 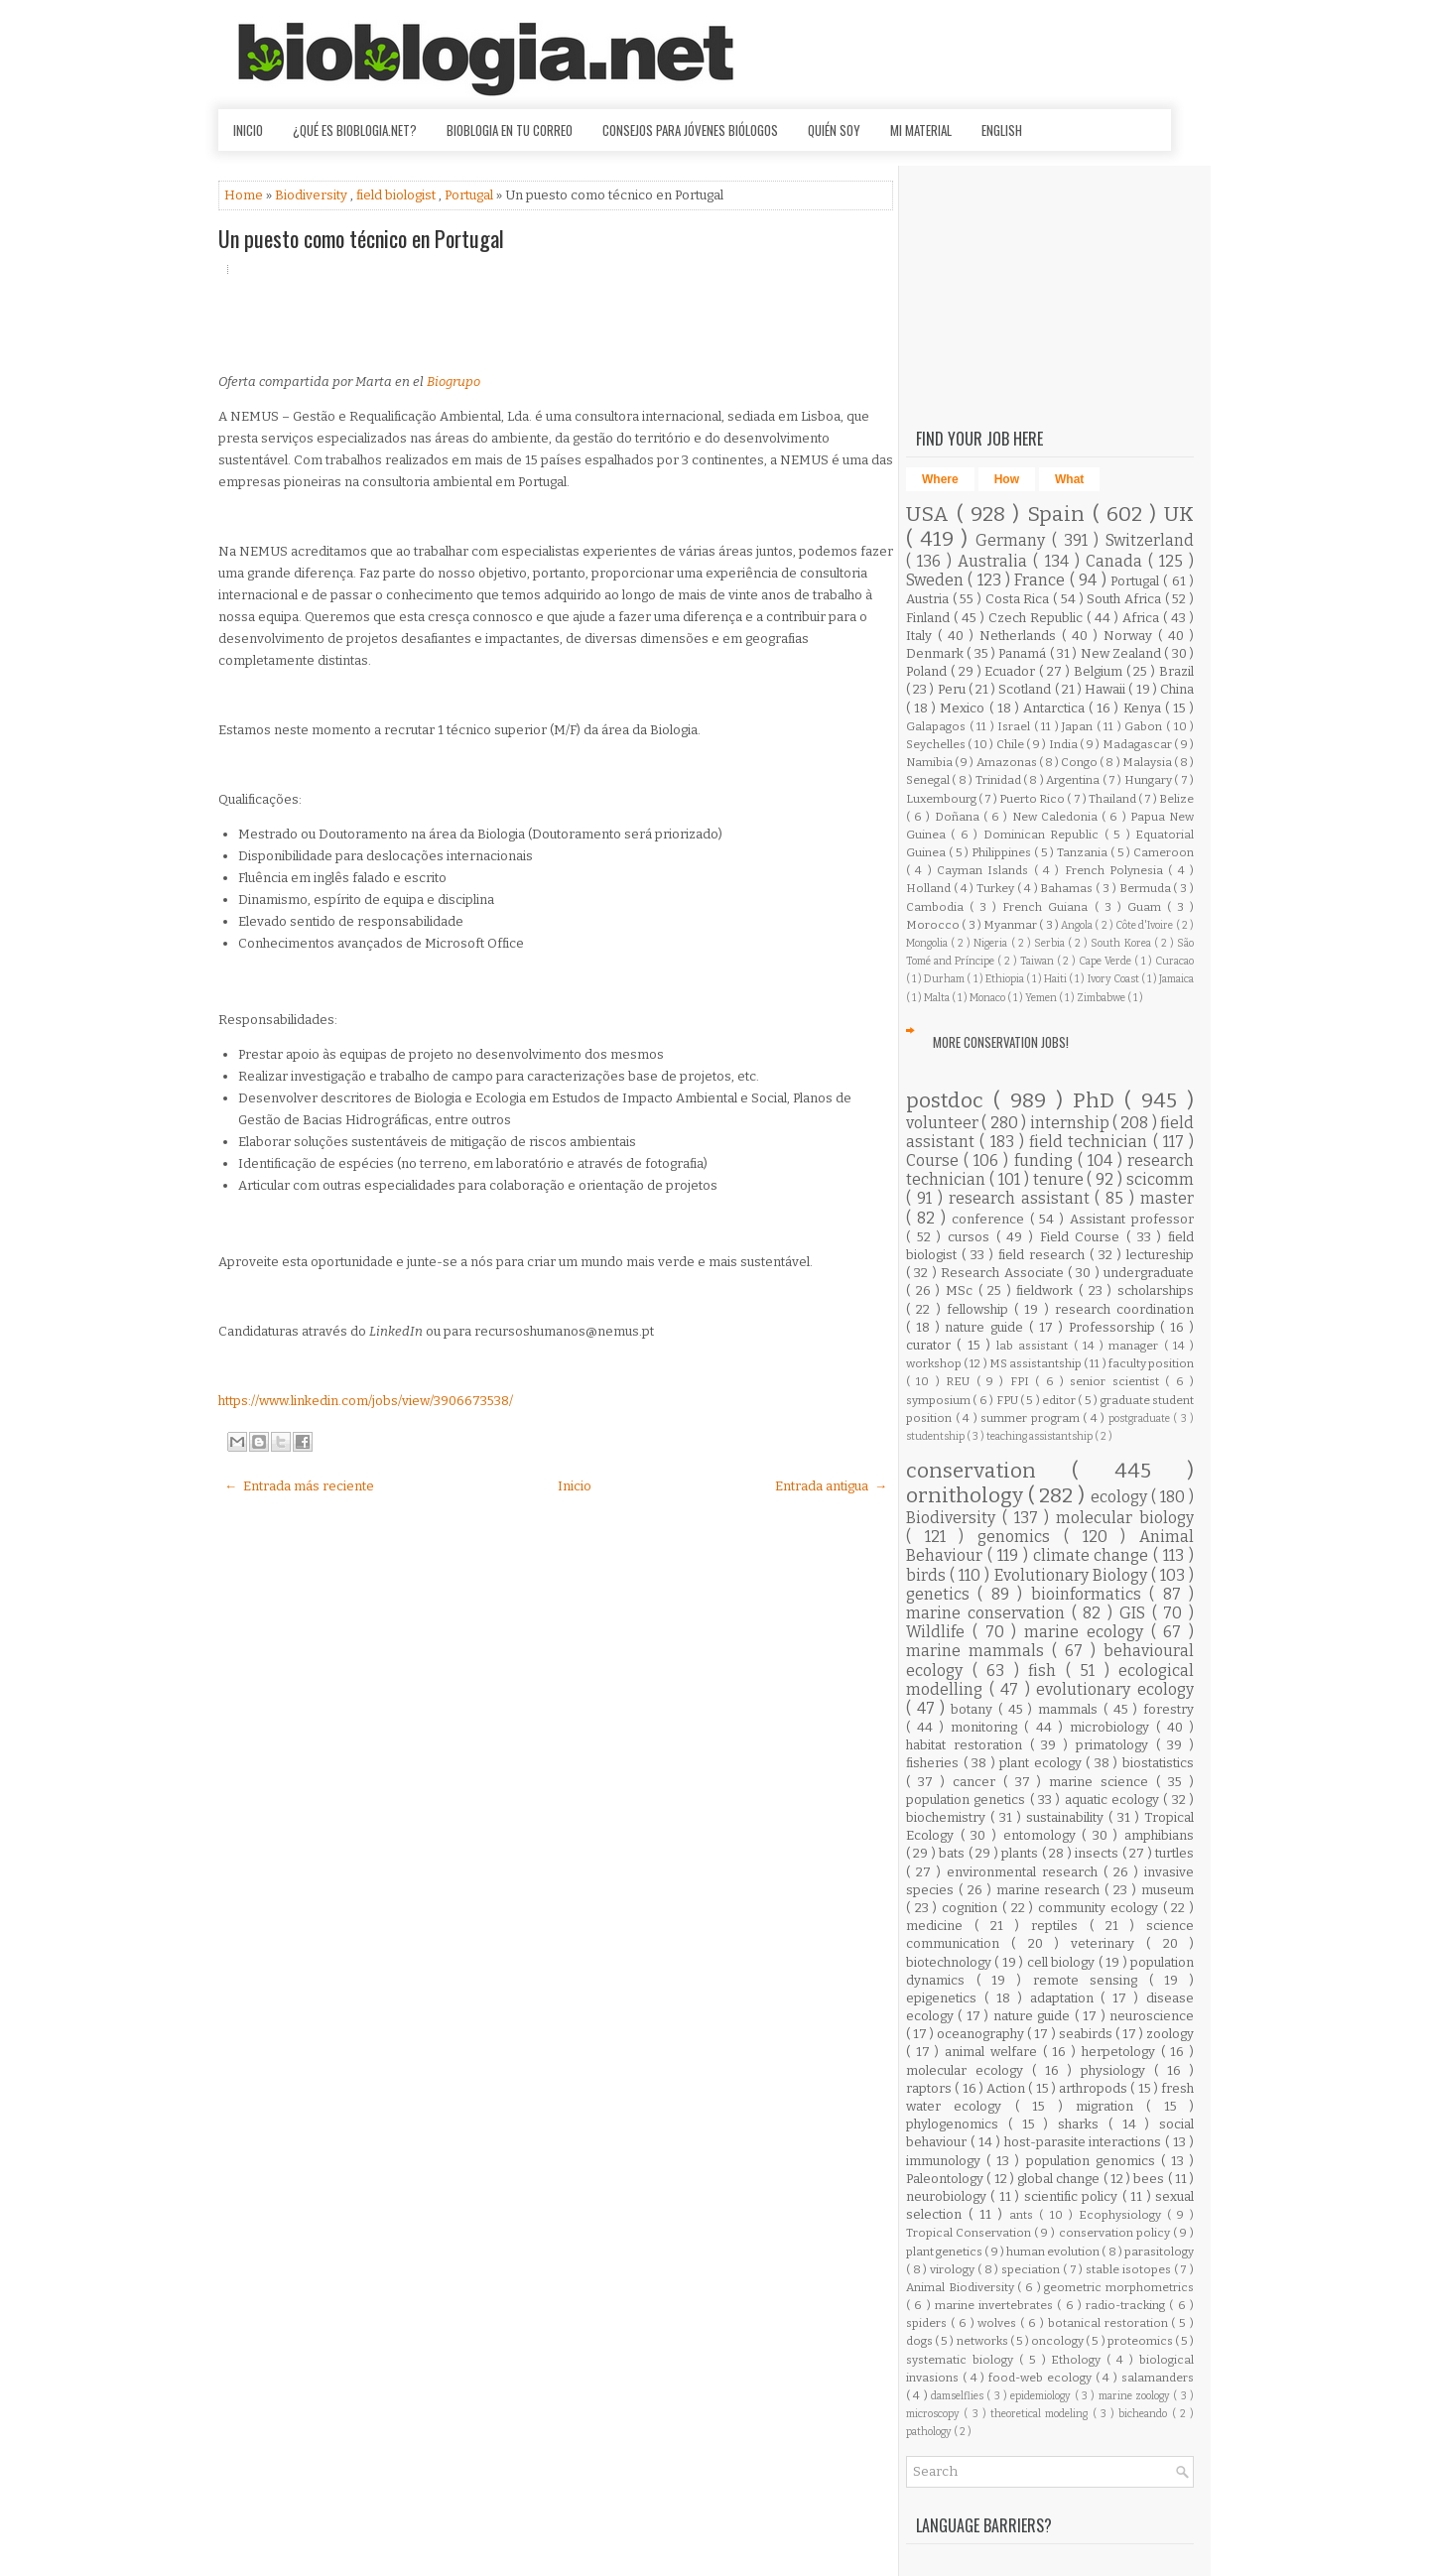 What do you see at coordinates (1115, 1327) in the screenshot?
I see `Professorship` at bounding box center [1115, 1327].